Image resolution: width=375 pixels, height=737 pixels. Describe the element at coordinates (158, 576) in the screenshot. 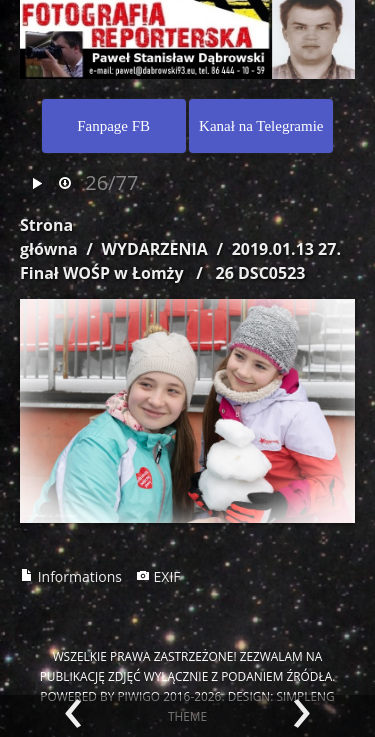

I see `EXIF` at that location.